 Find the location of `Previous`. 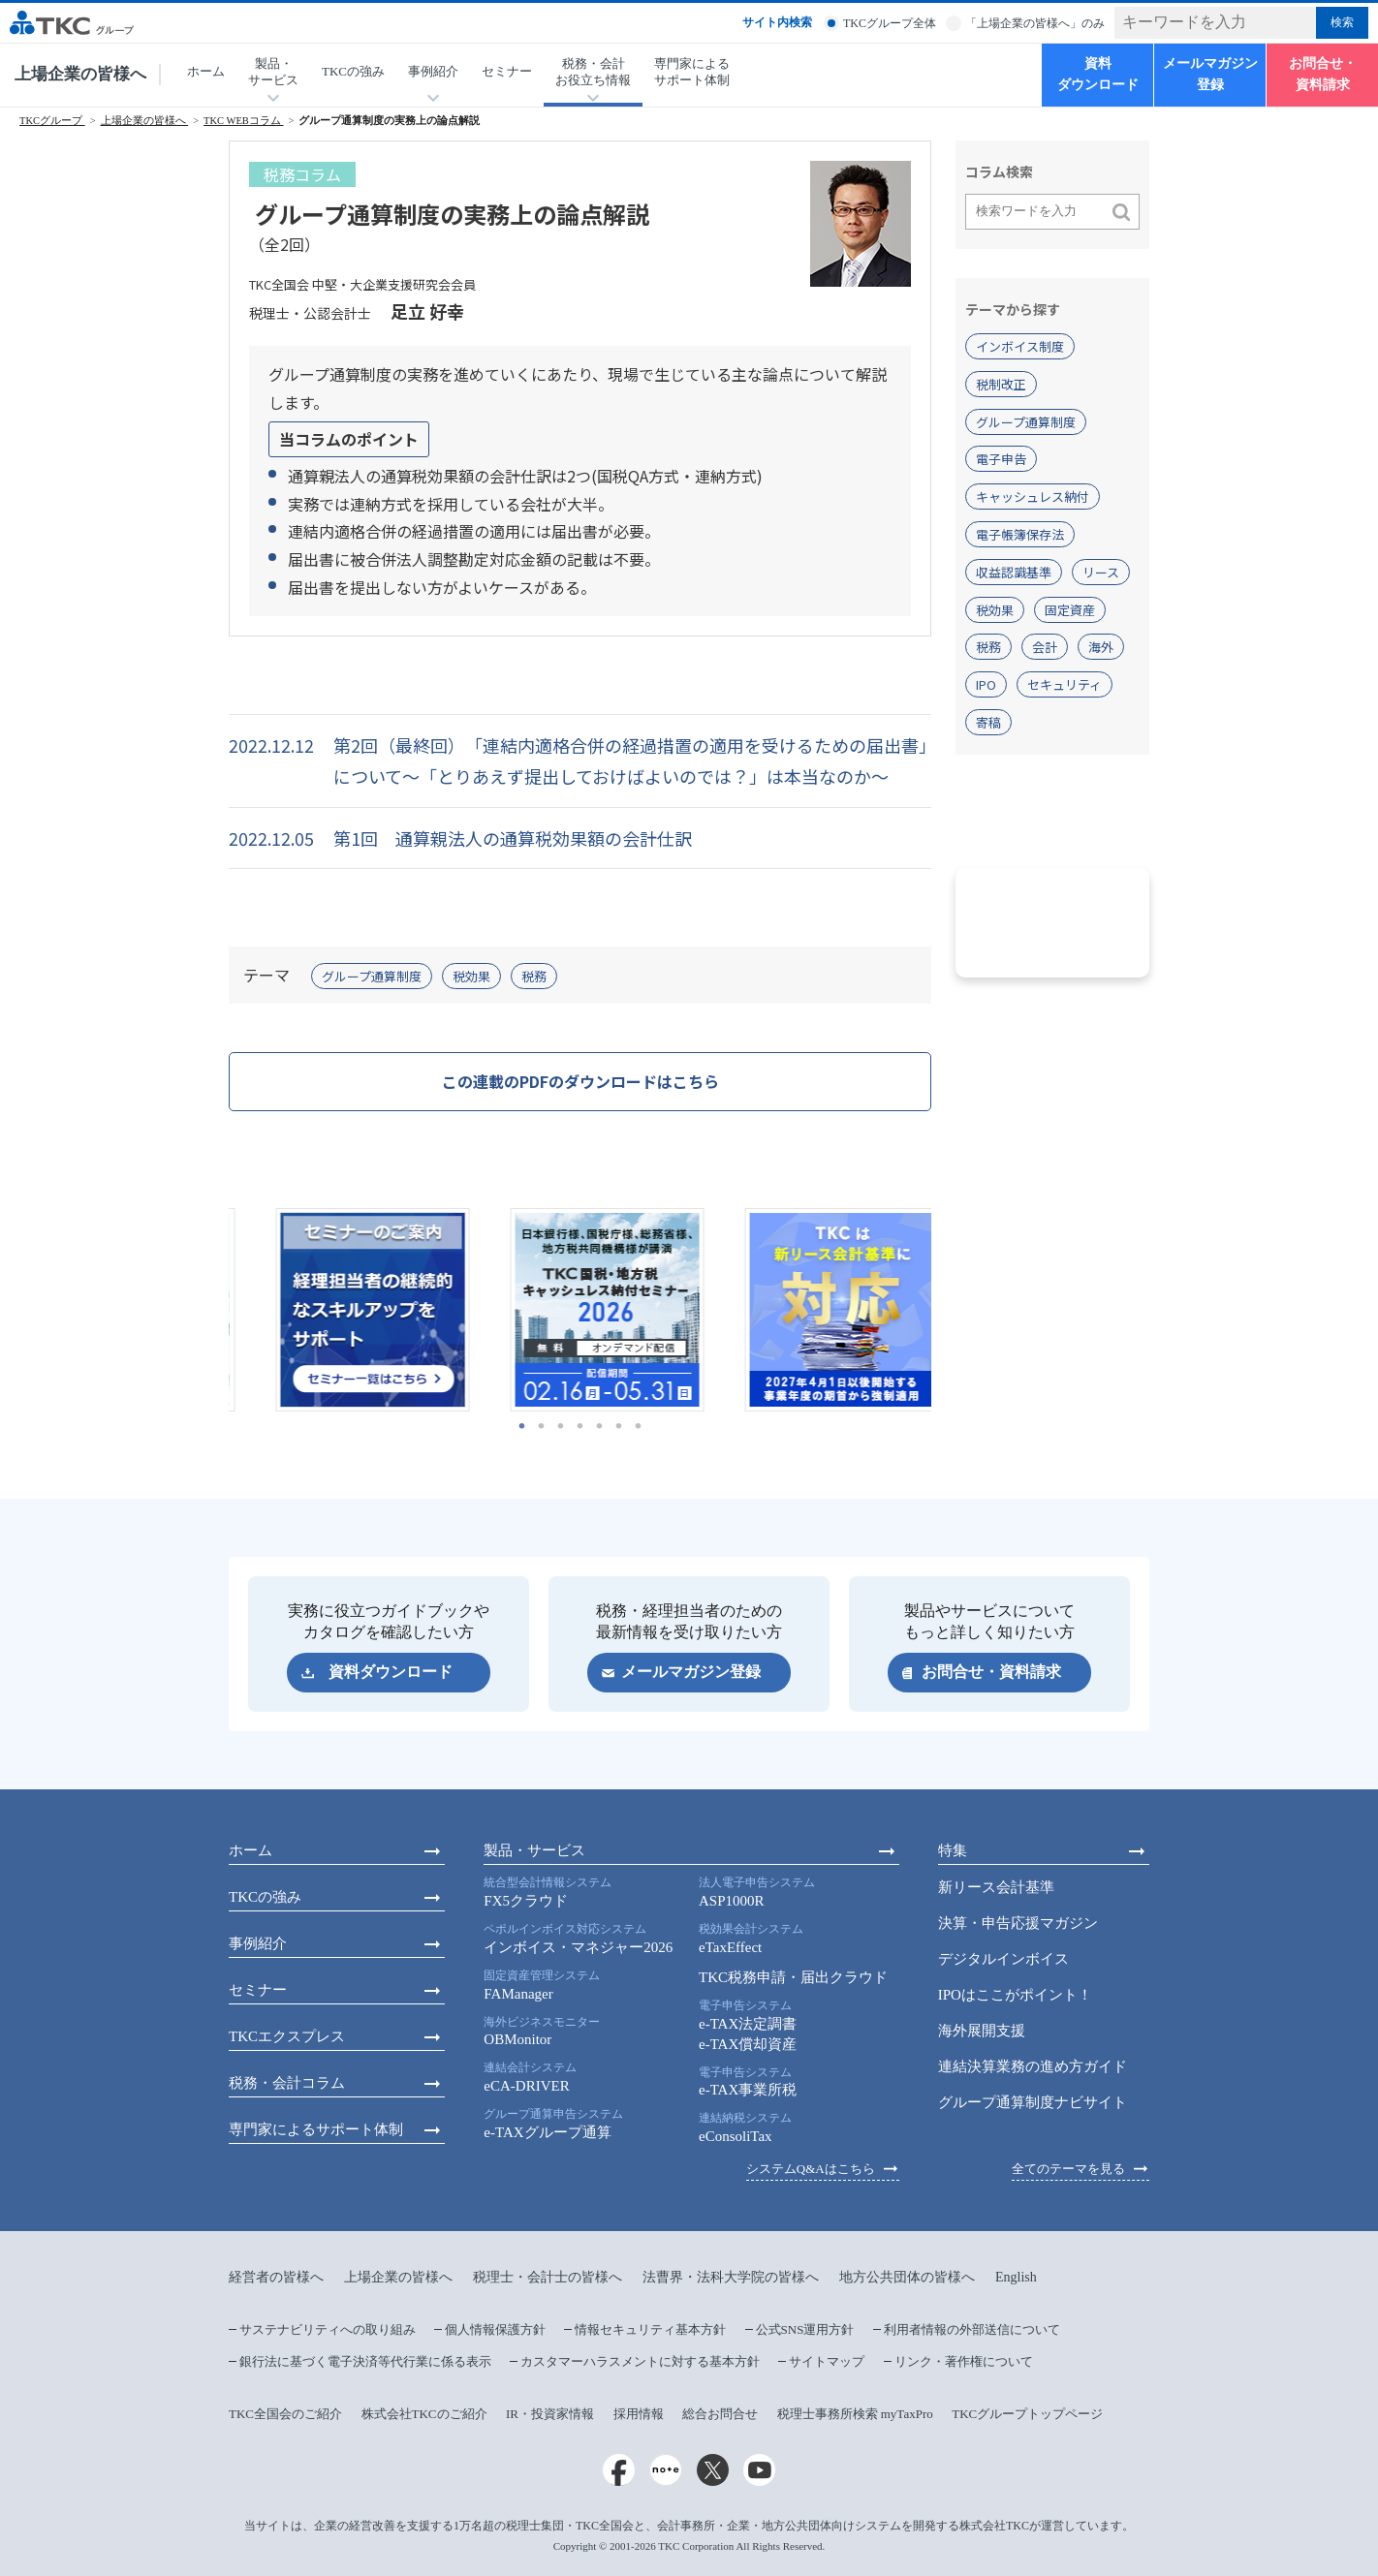

Previous is located at coordinates (214, 1309).